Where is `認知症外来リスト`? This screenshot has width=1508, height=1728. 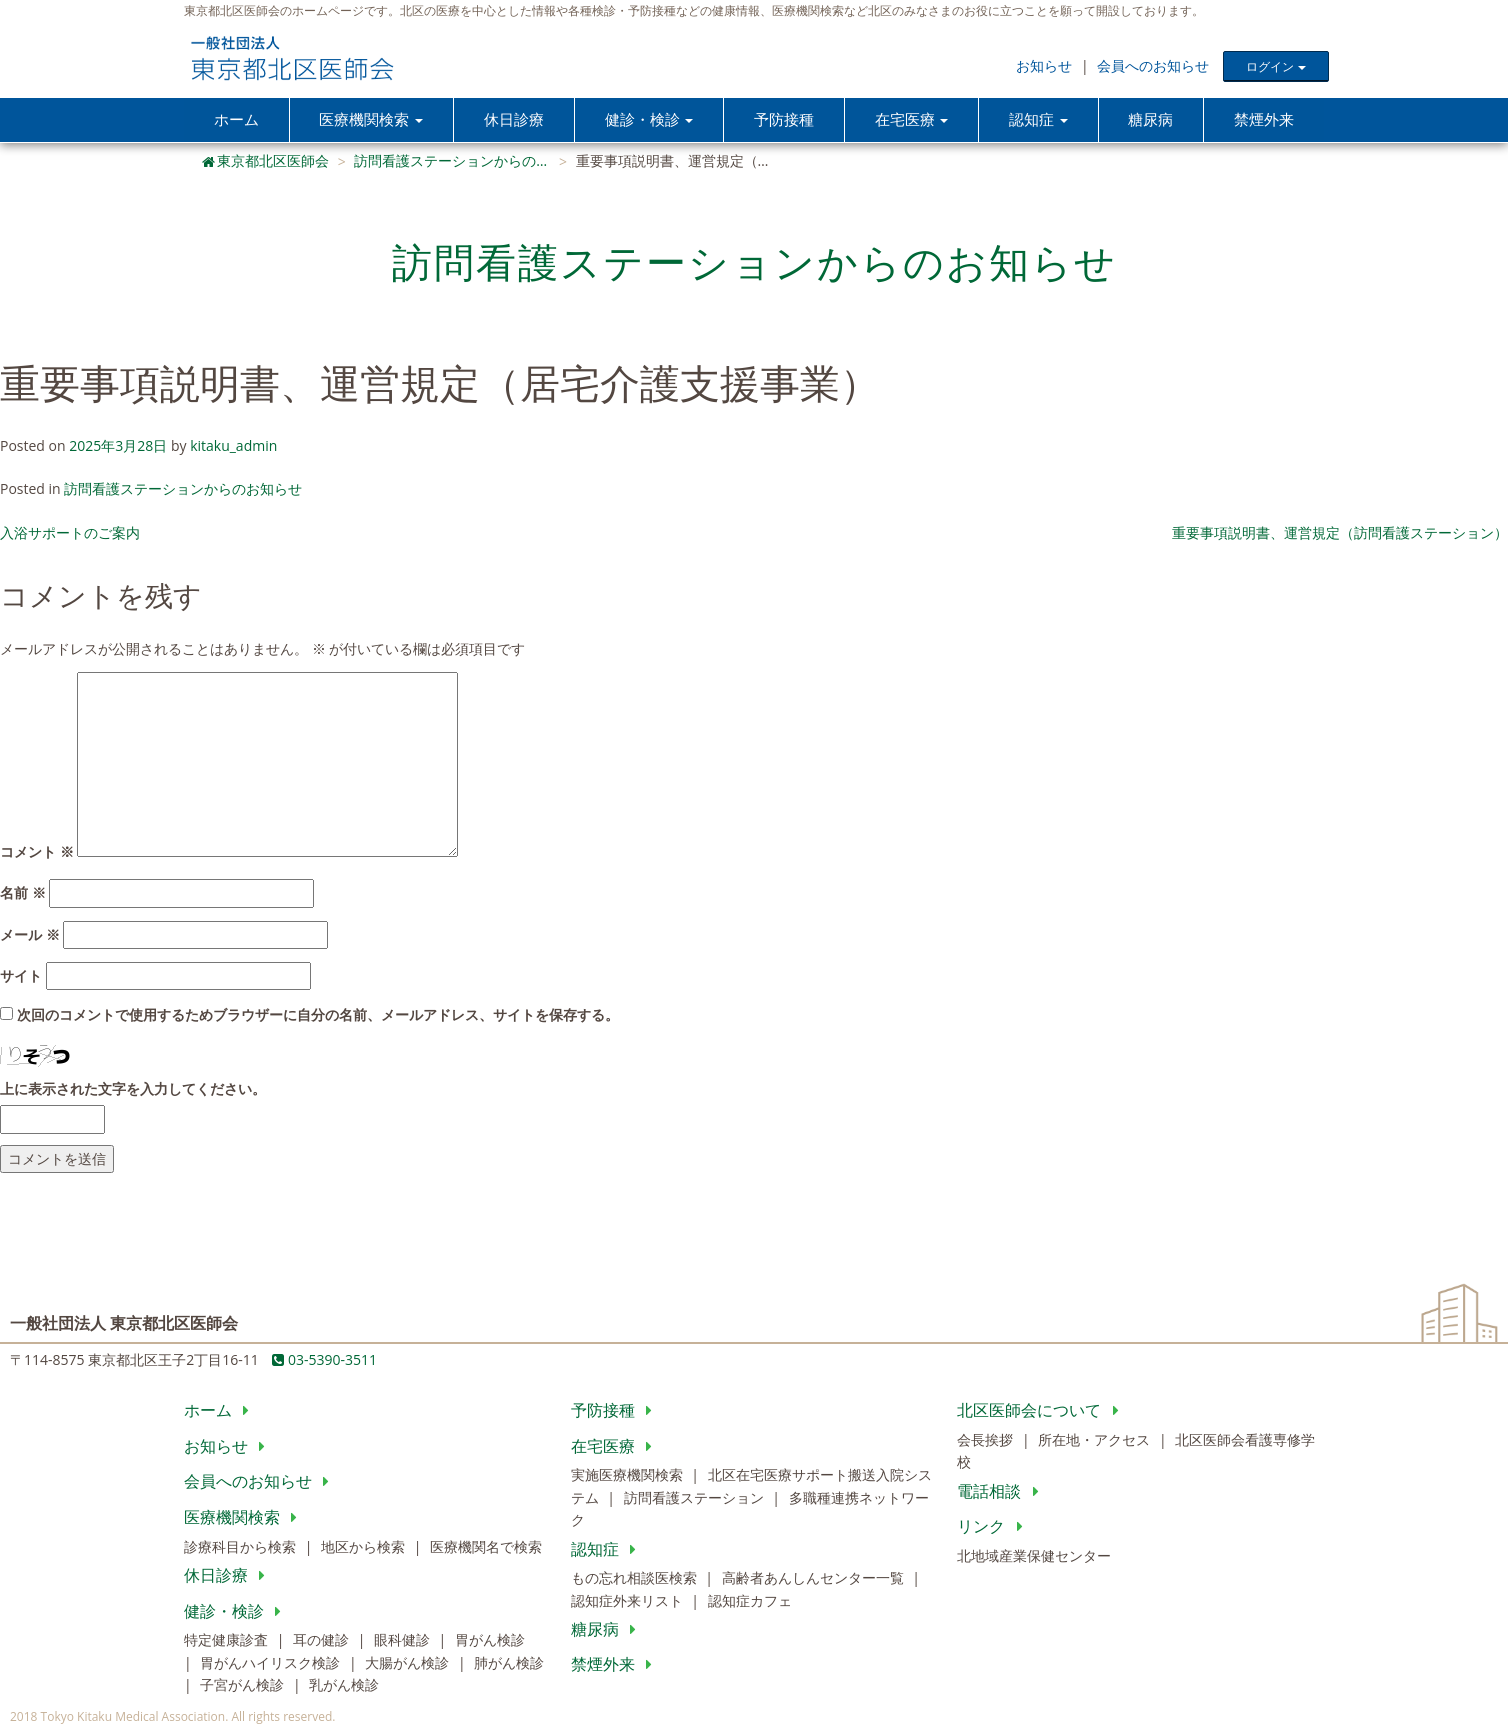
認知症外来リスト is located at coordinates (629, 1601).